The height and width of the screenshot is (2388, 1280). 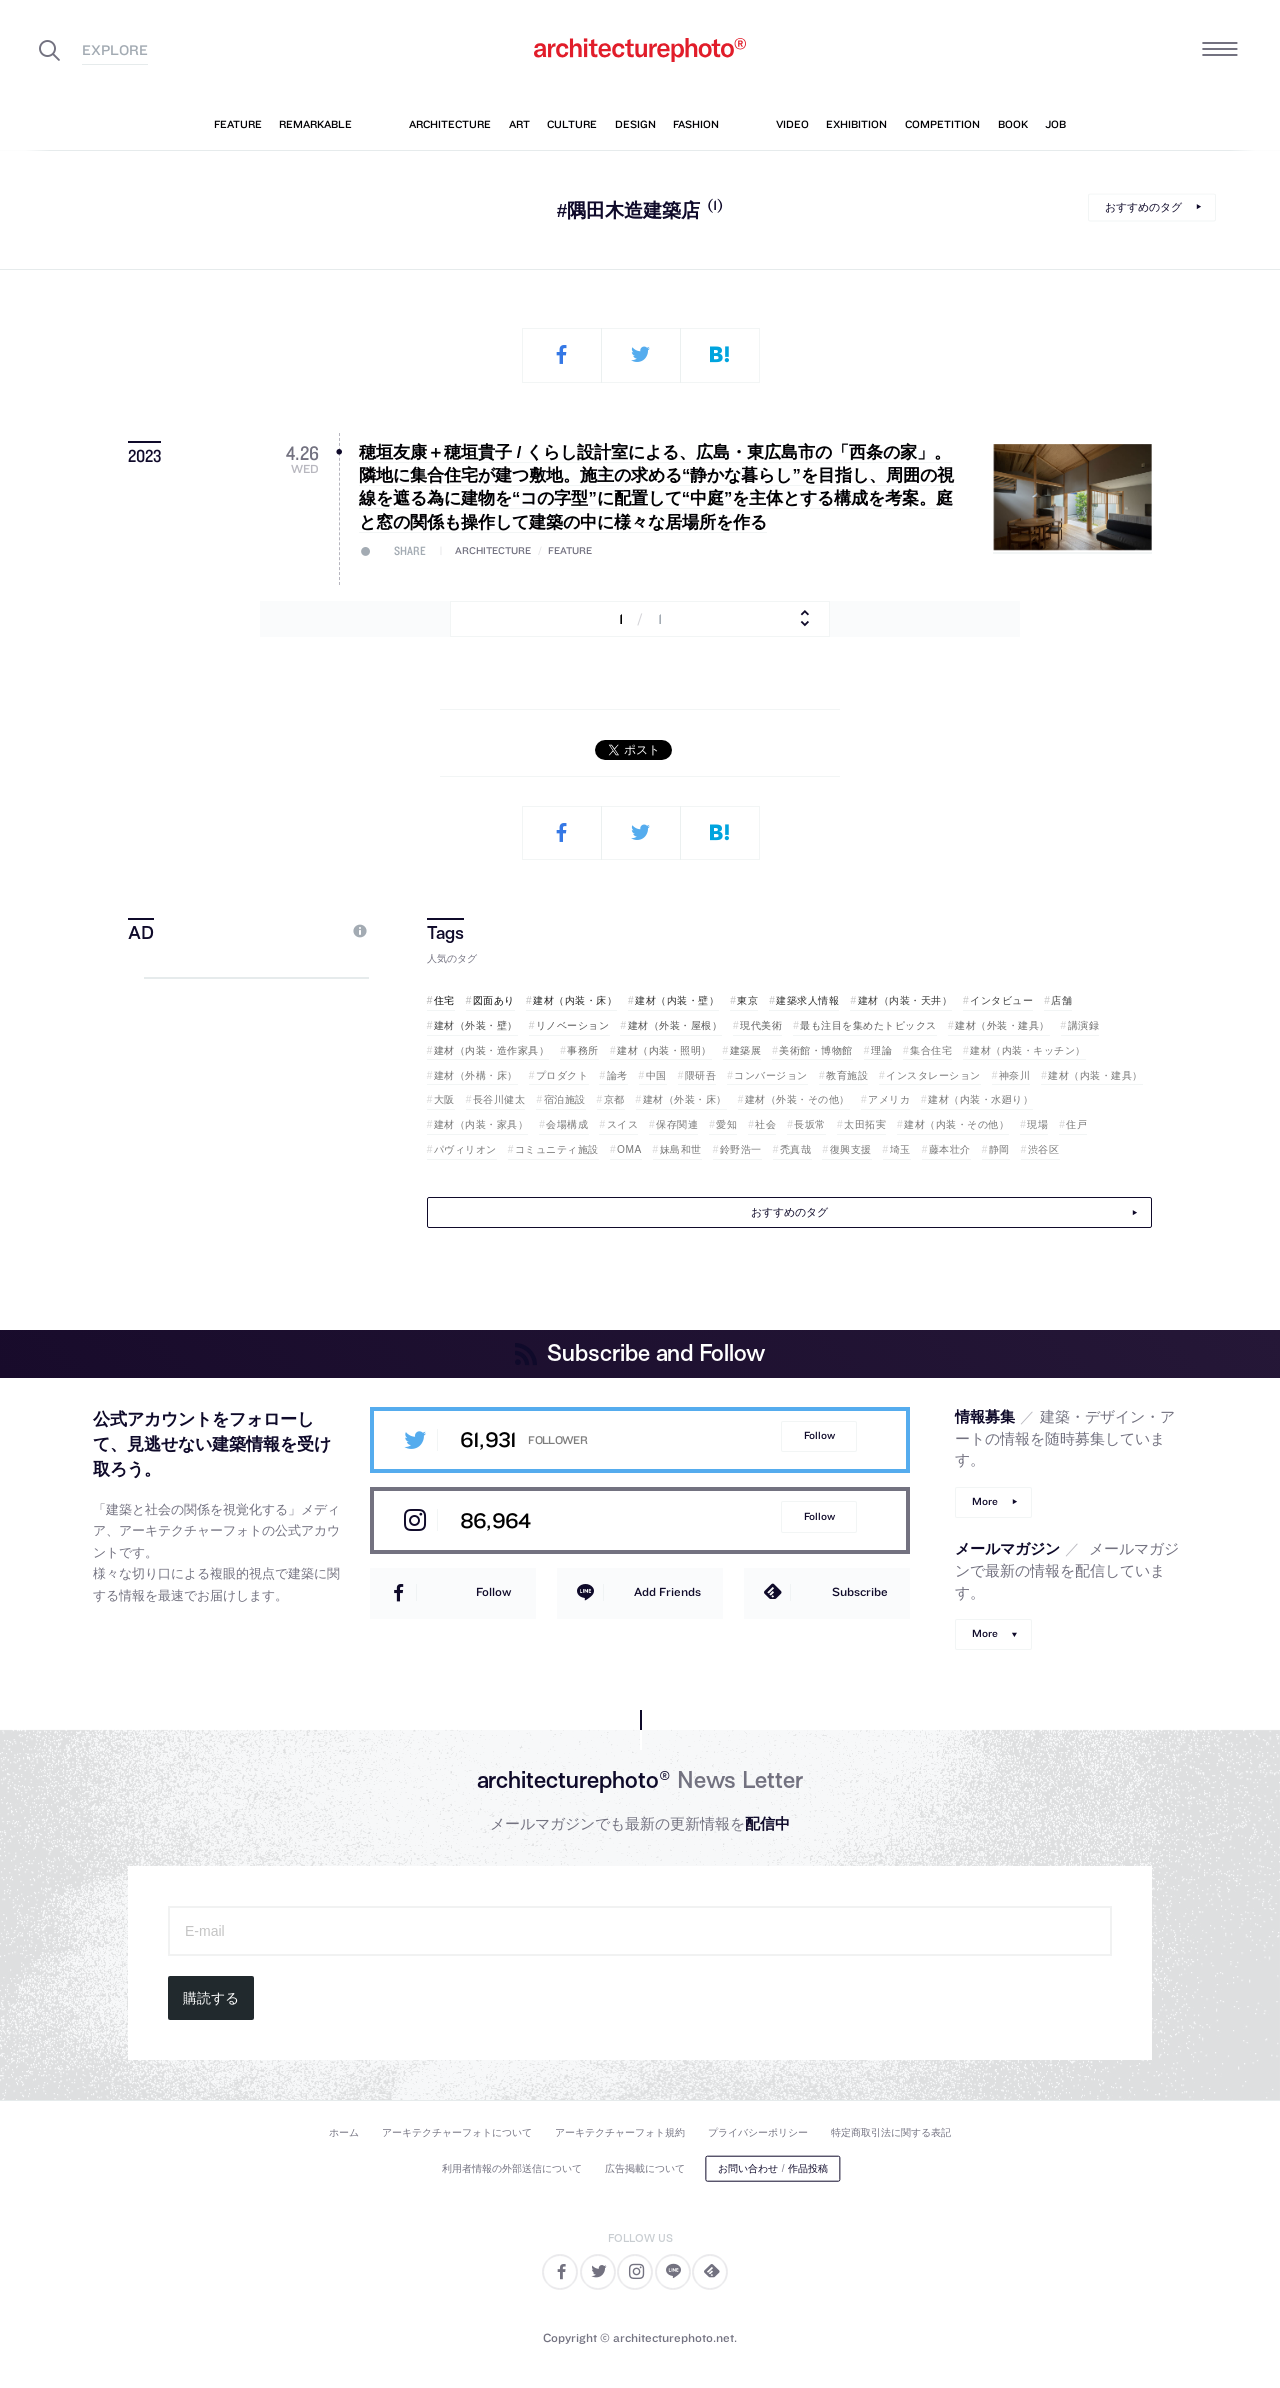 I want to click on 建材（外装・屋根）, so click(x=675, y=1025).